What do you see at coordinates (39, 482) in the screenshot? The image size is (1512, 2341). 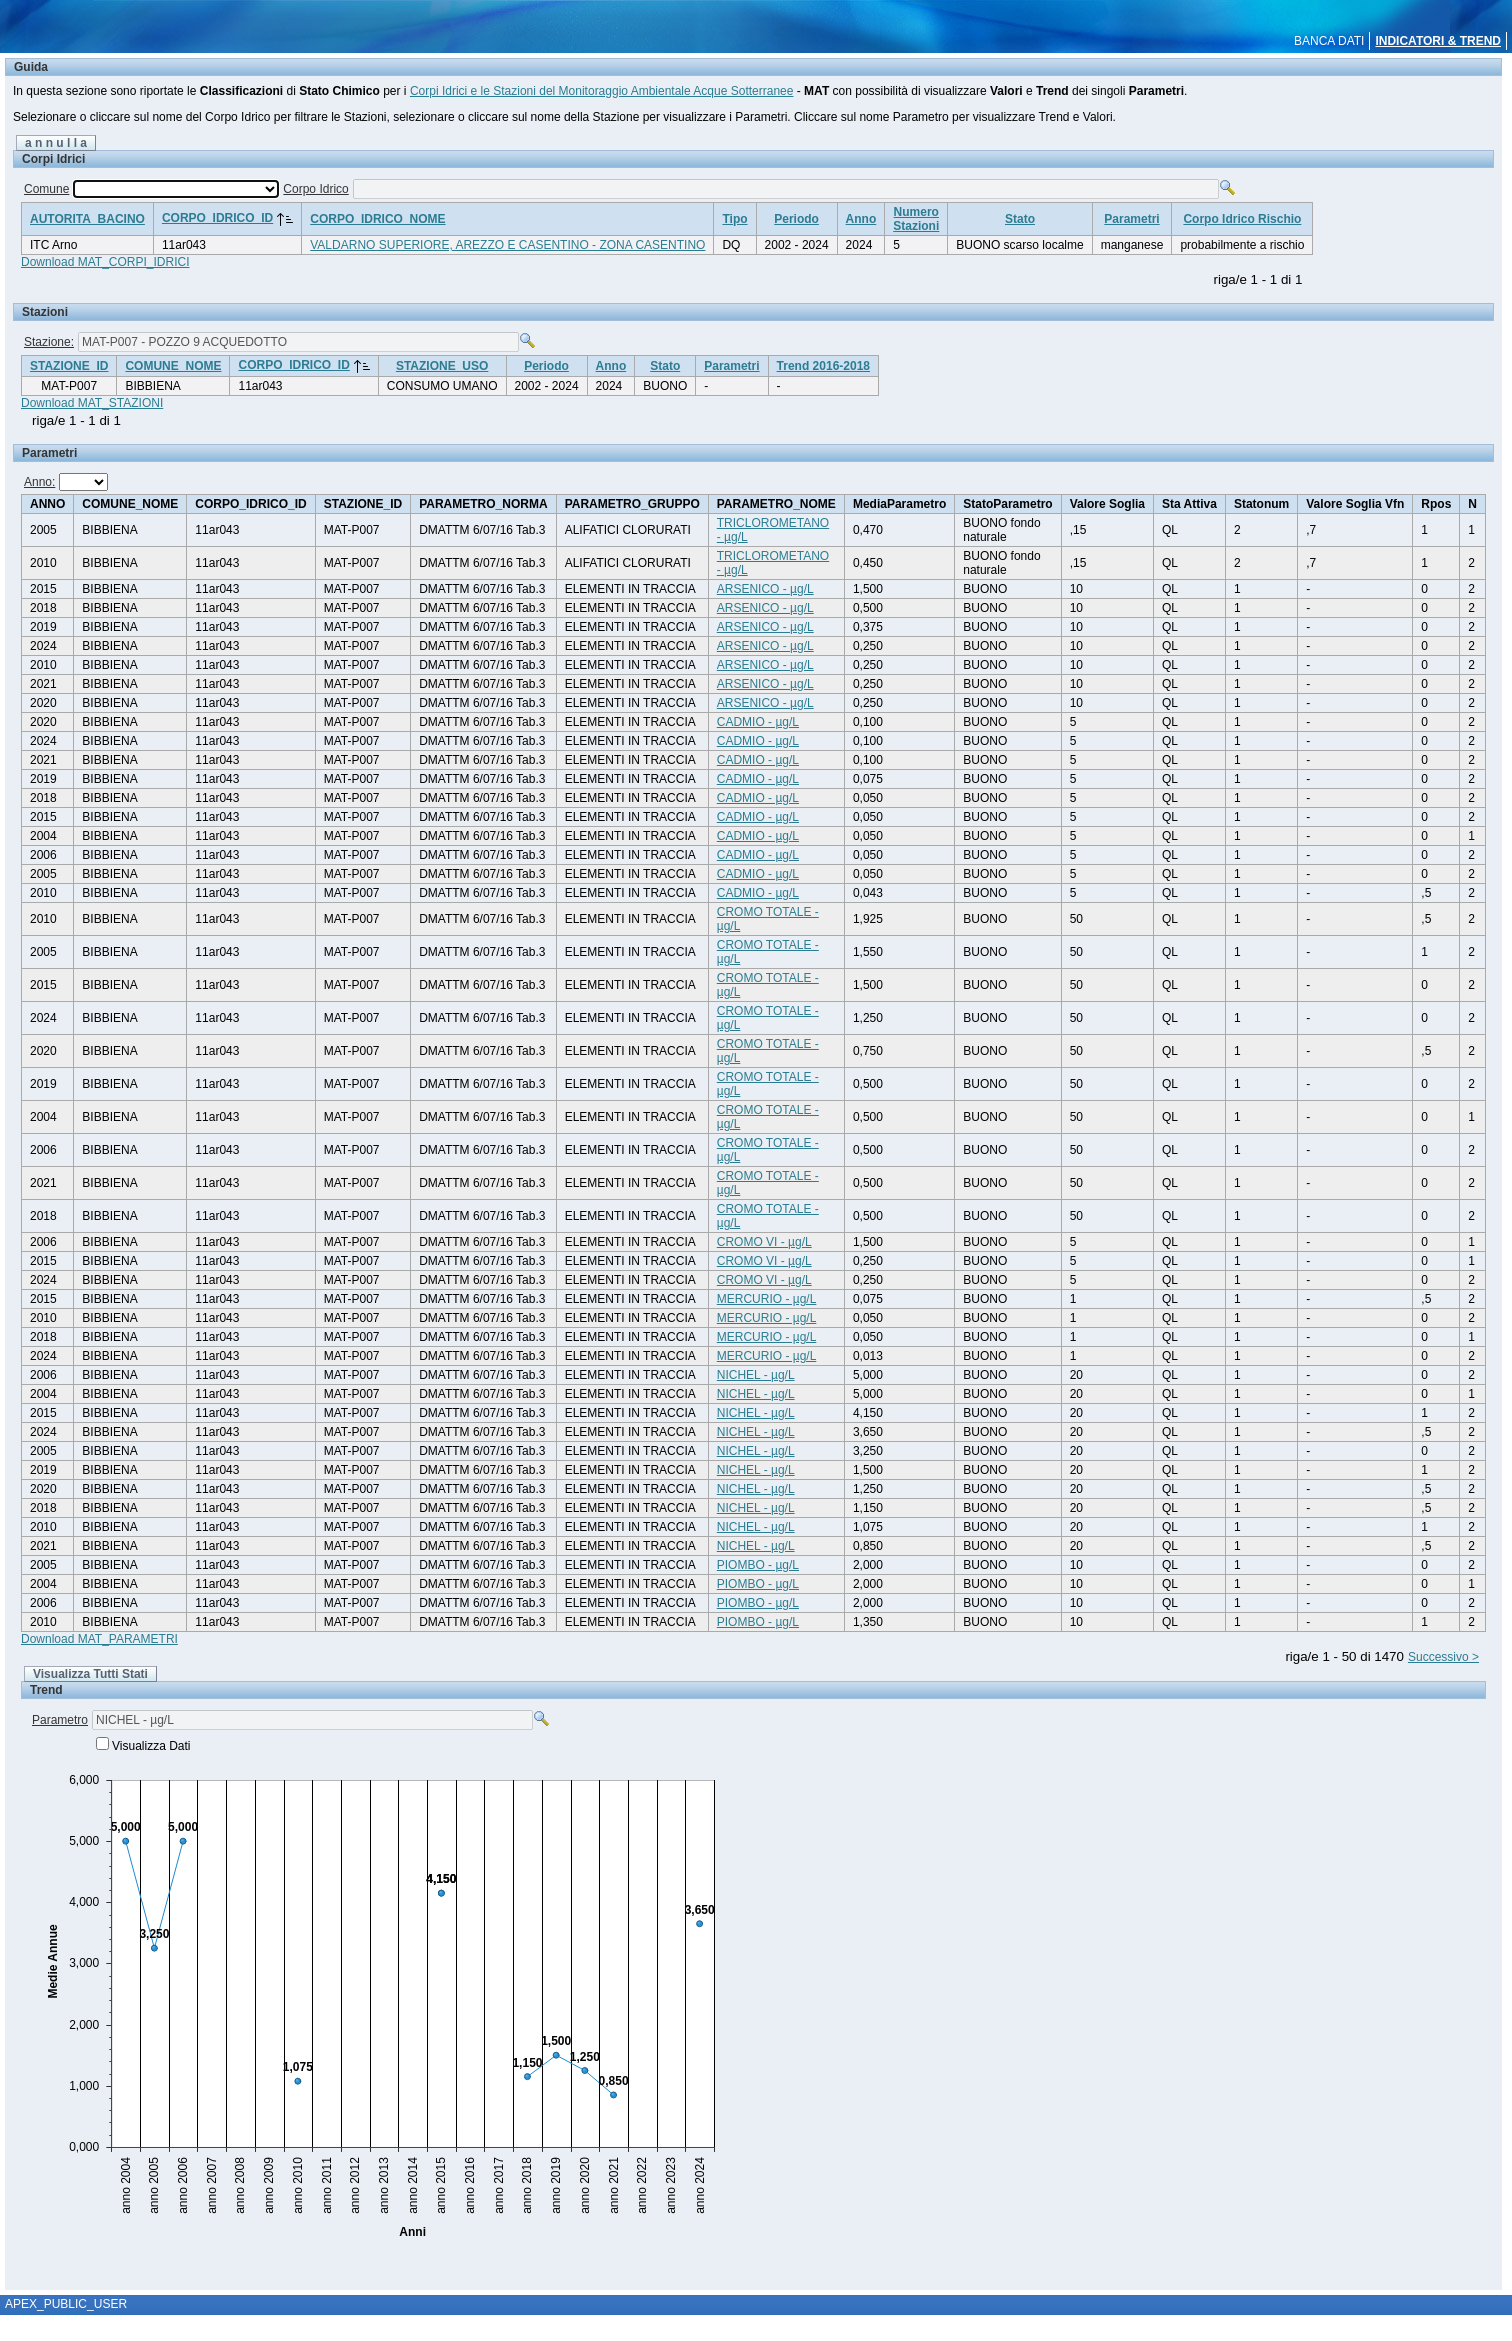 I see `Anno:` at bounding box center [39, 482].